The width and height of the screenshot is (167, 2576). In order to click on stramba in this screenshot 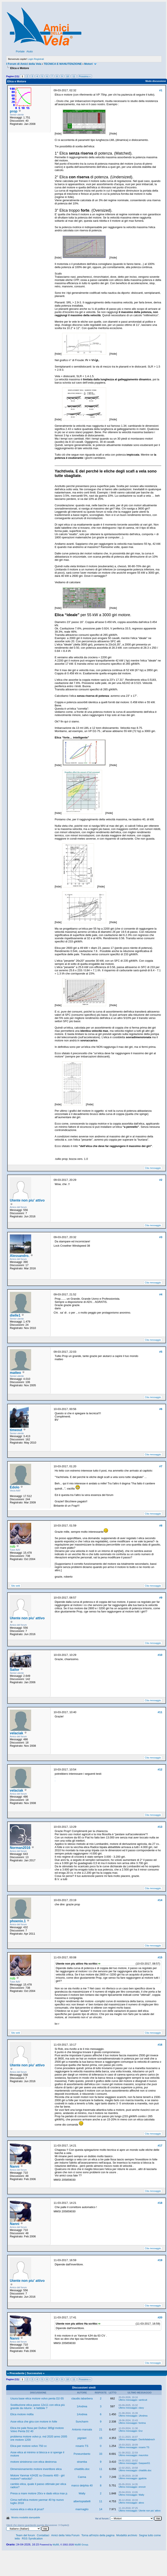, I will do `click(82, 2461)`.